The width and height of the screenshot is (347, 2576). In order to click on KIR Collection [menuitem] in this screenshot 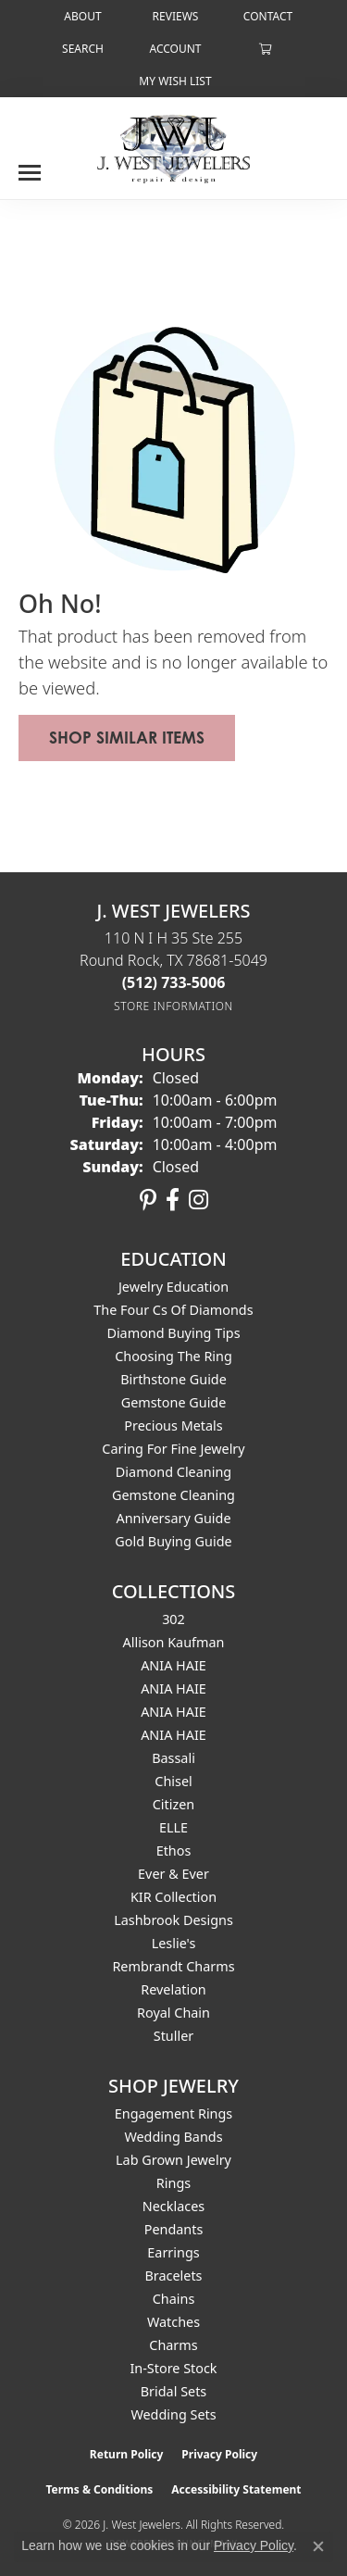, I will do `click(173, 1897)`.